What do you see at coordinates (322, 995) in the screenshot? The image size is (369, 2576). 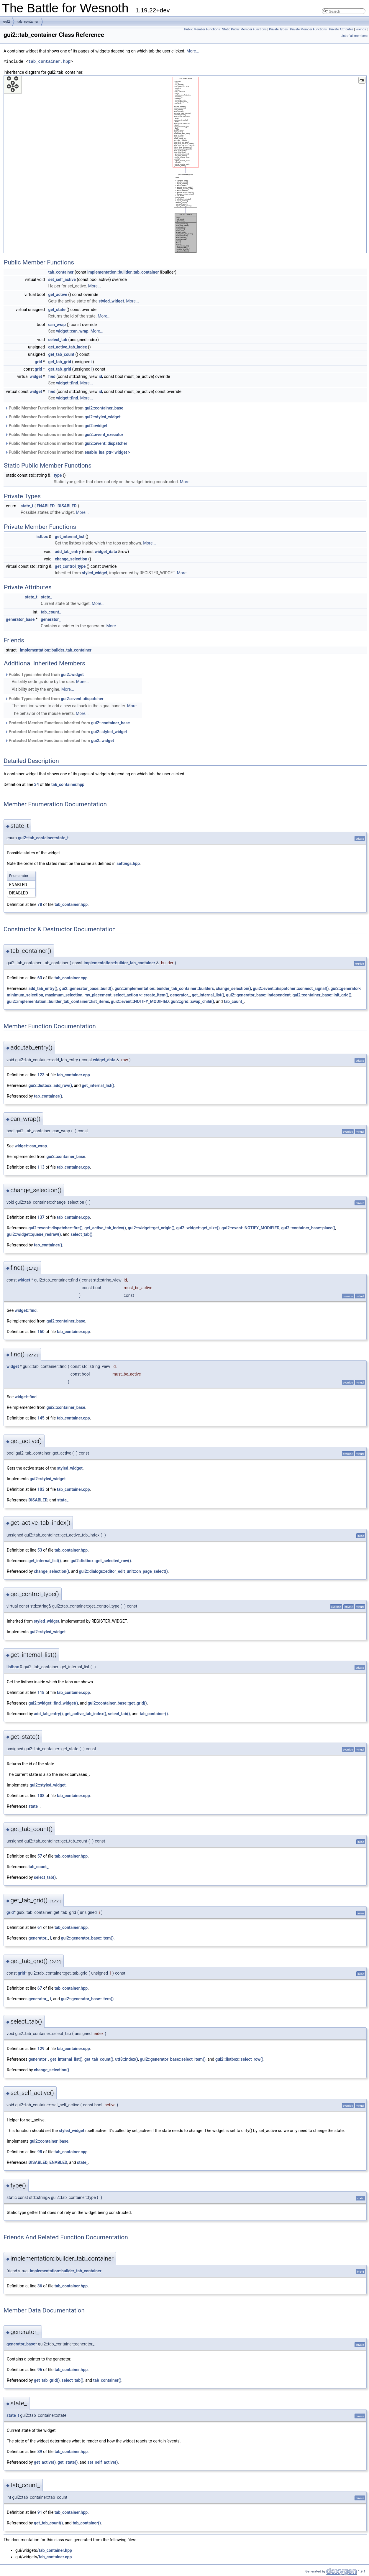 I see `gui2::container_base::init_grid()` at bounding box center [322, 995].